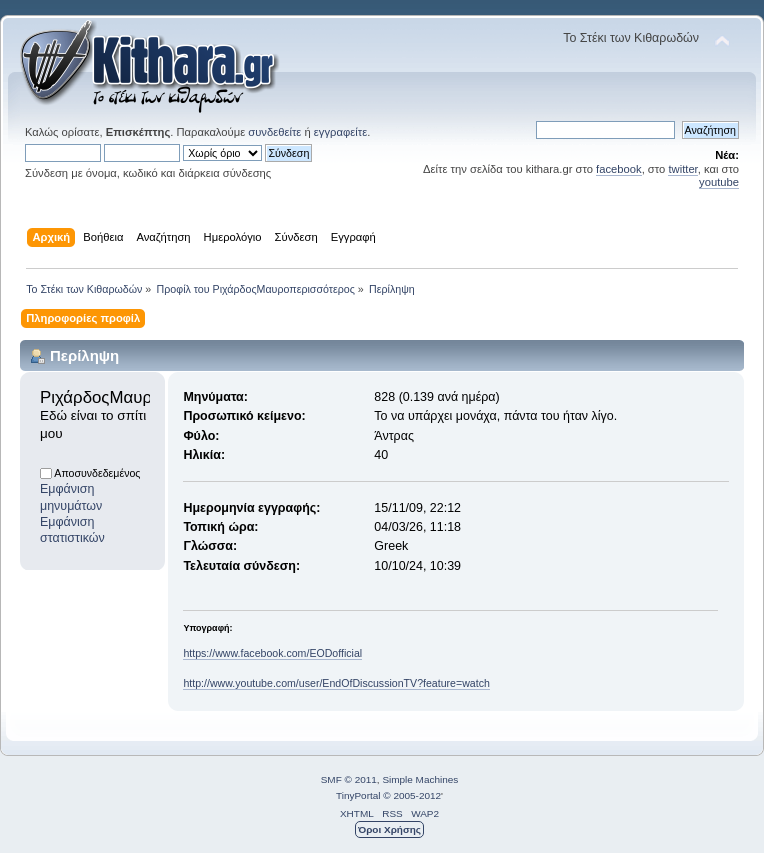 The image size is (764, 853). Describe the element at coordinates (619, 169) in the screenshot. I see `facebook` at that location.